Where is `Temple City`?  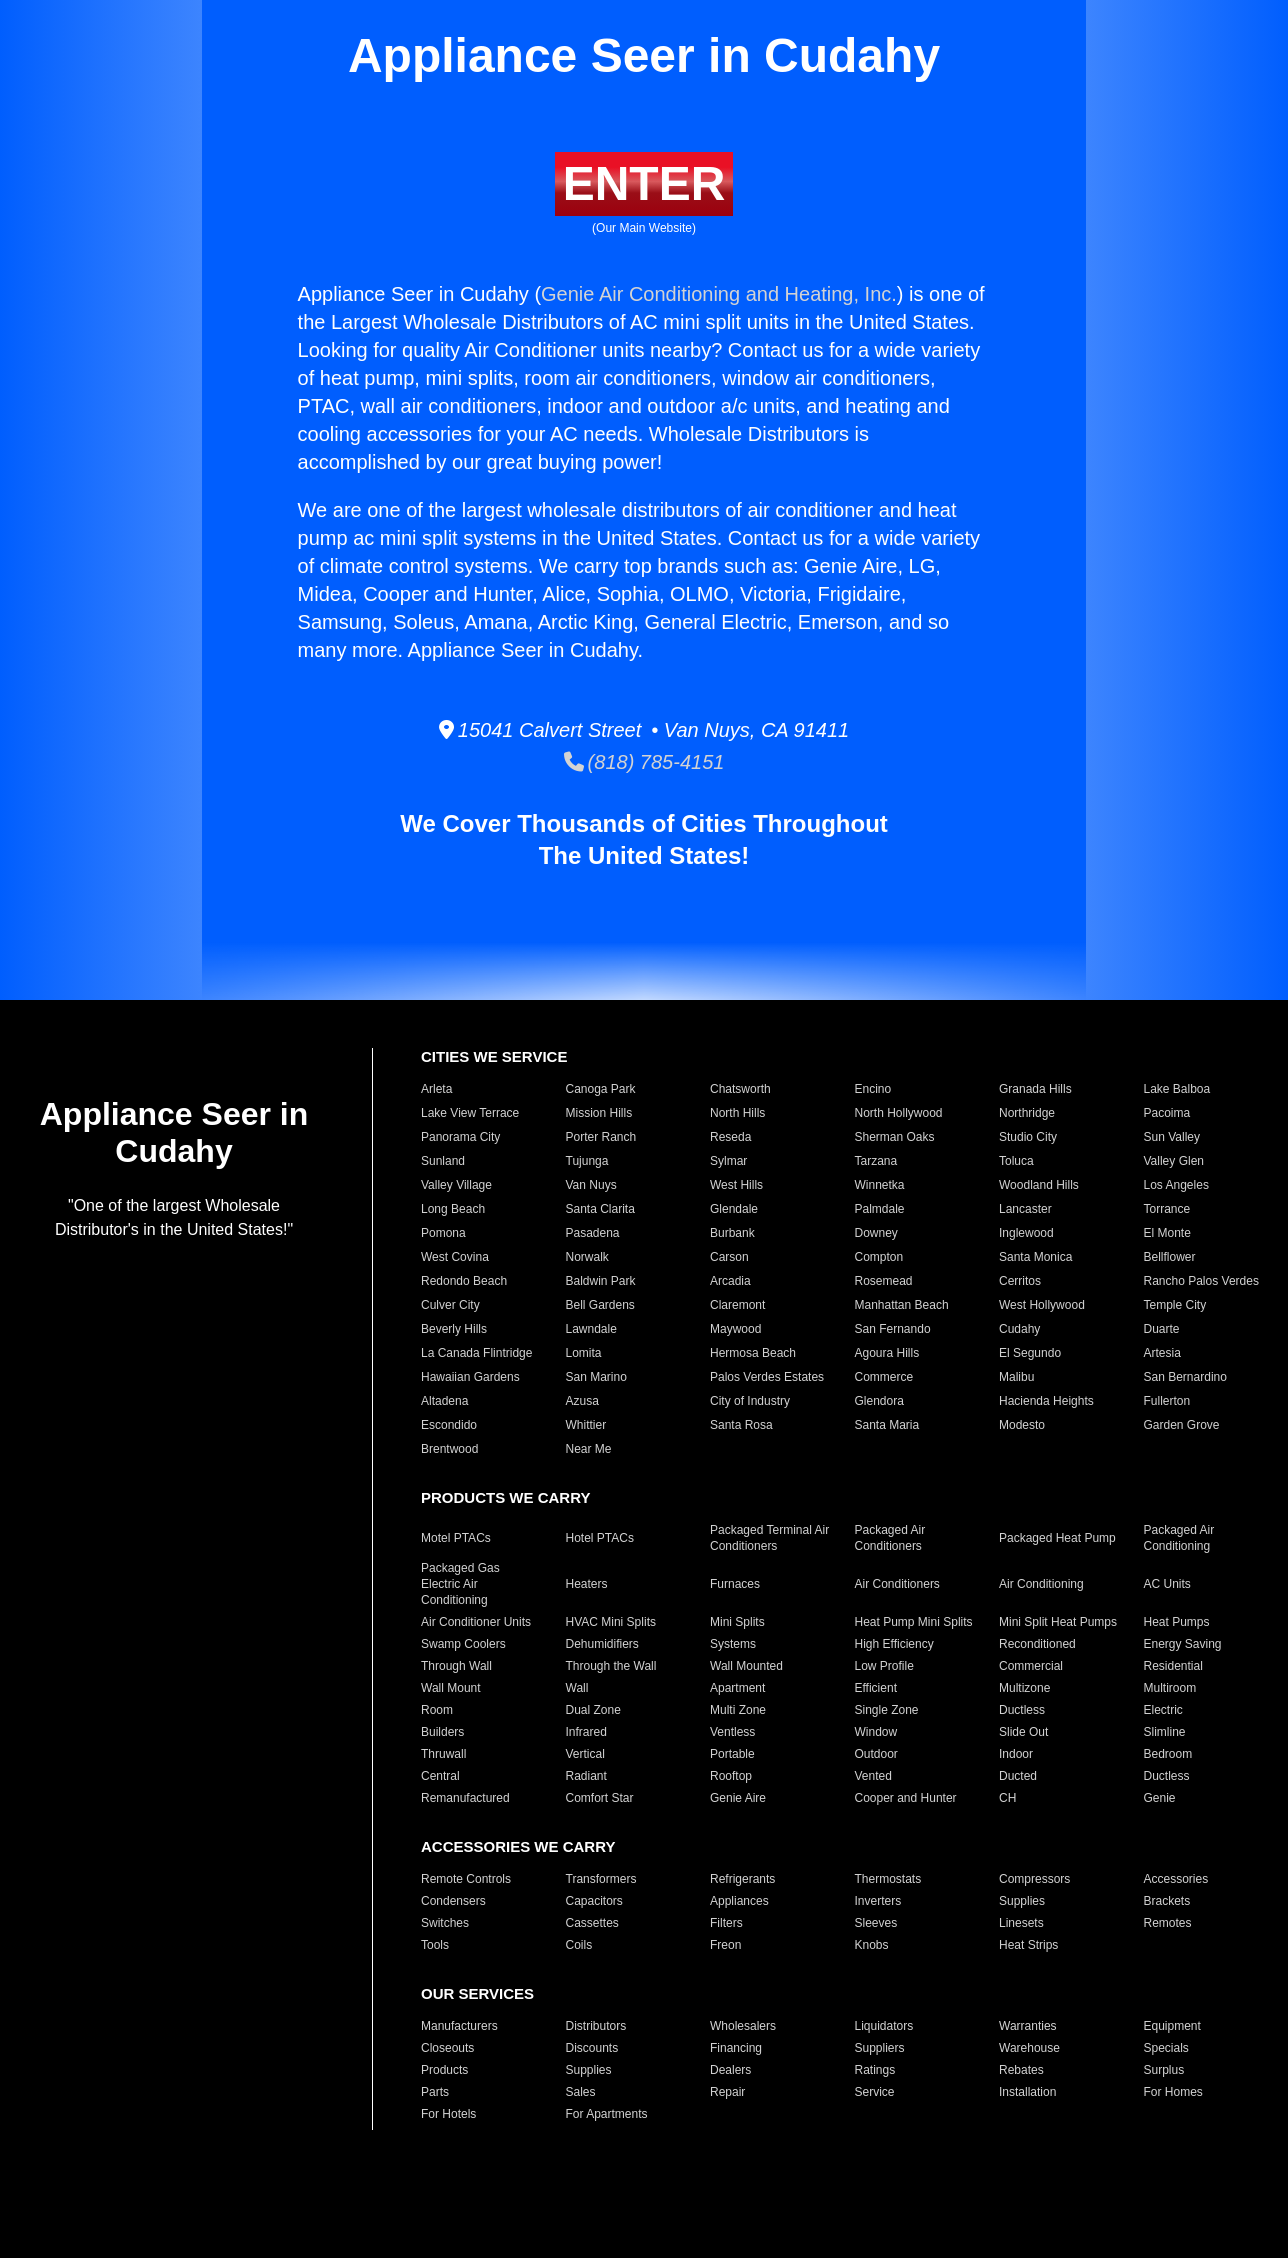
Temple City is located at coordinates (1175, 1305).